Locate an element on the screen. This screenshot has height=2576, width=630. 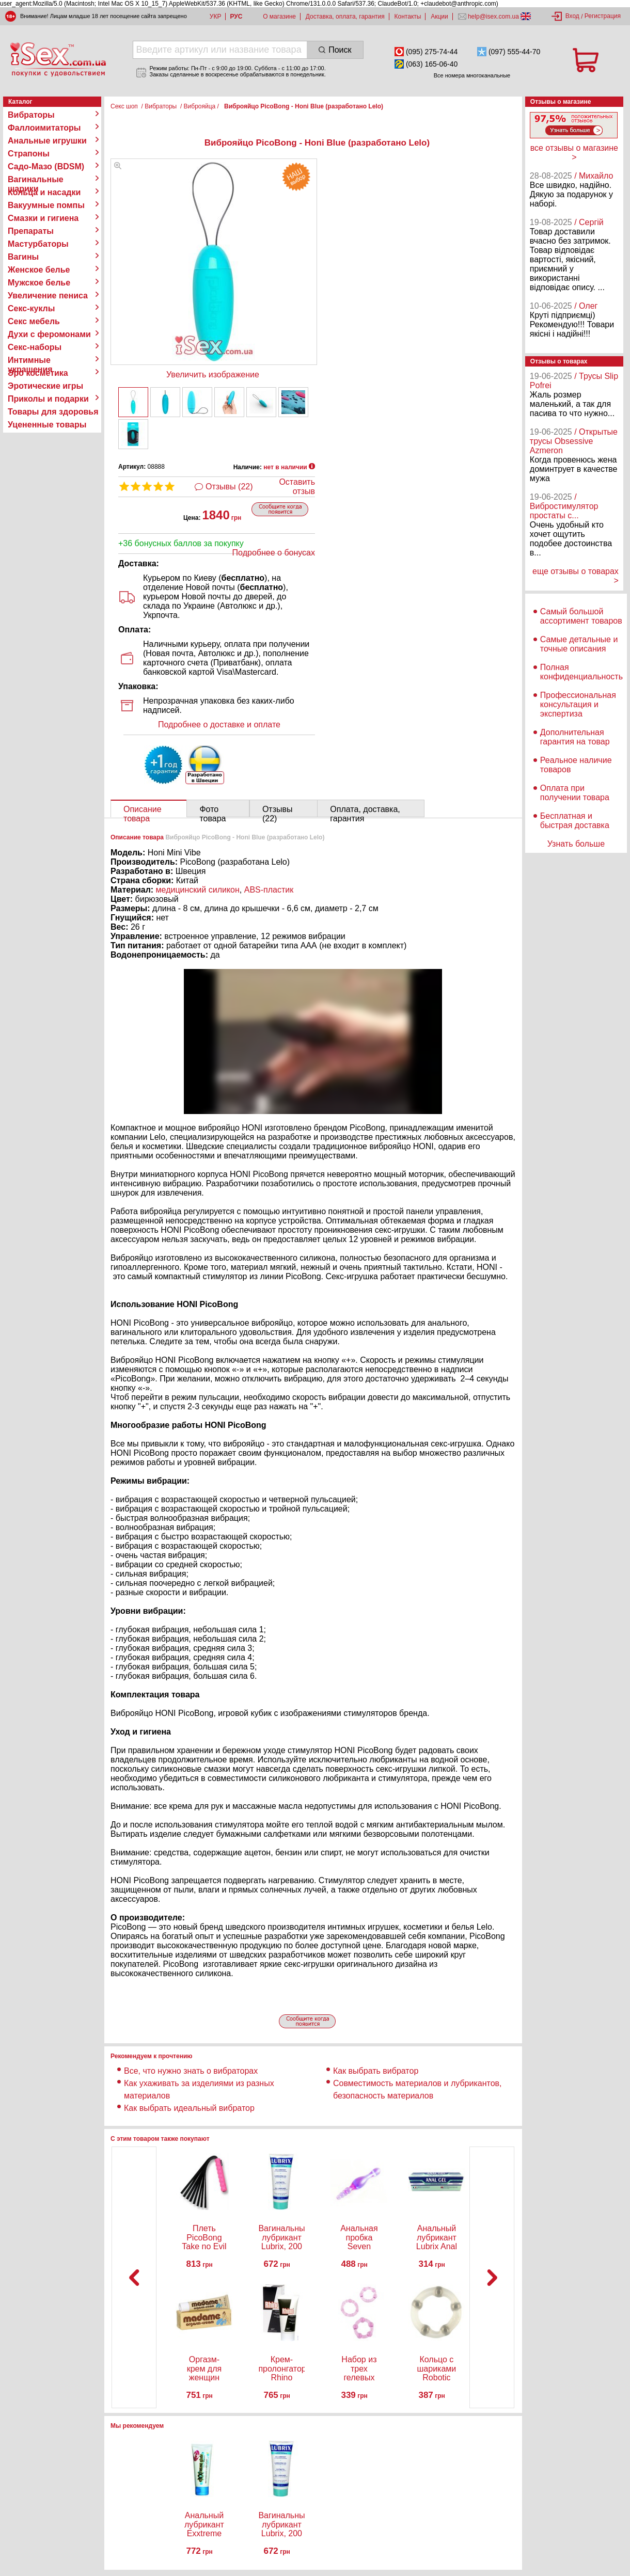
Бесплатная и быстрая доставка is located at coordinates (574, 821).